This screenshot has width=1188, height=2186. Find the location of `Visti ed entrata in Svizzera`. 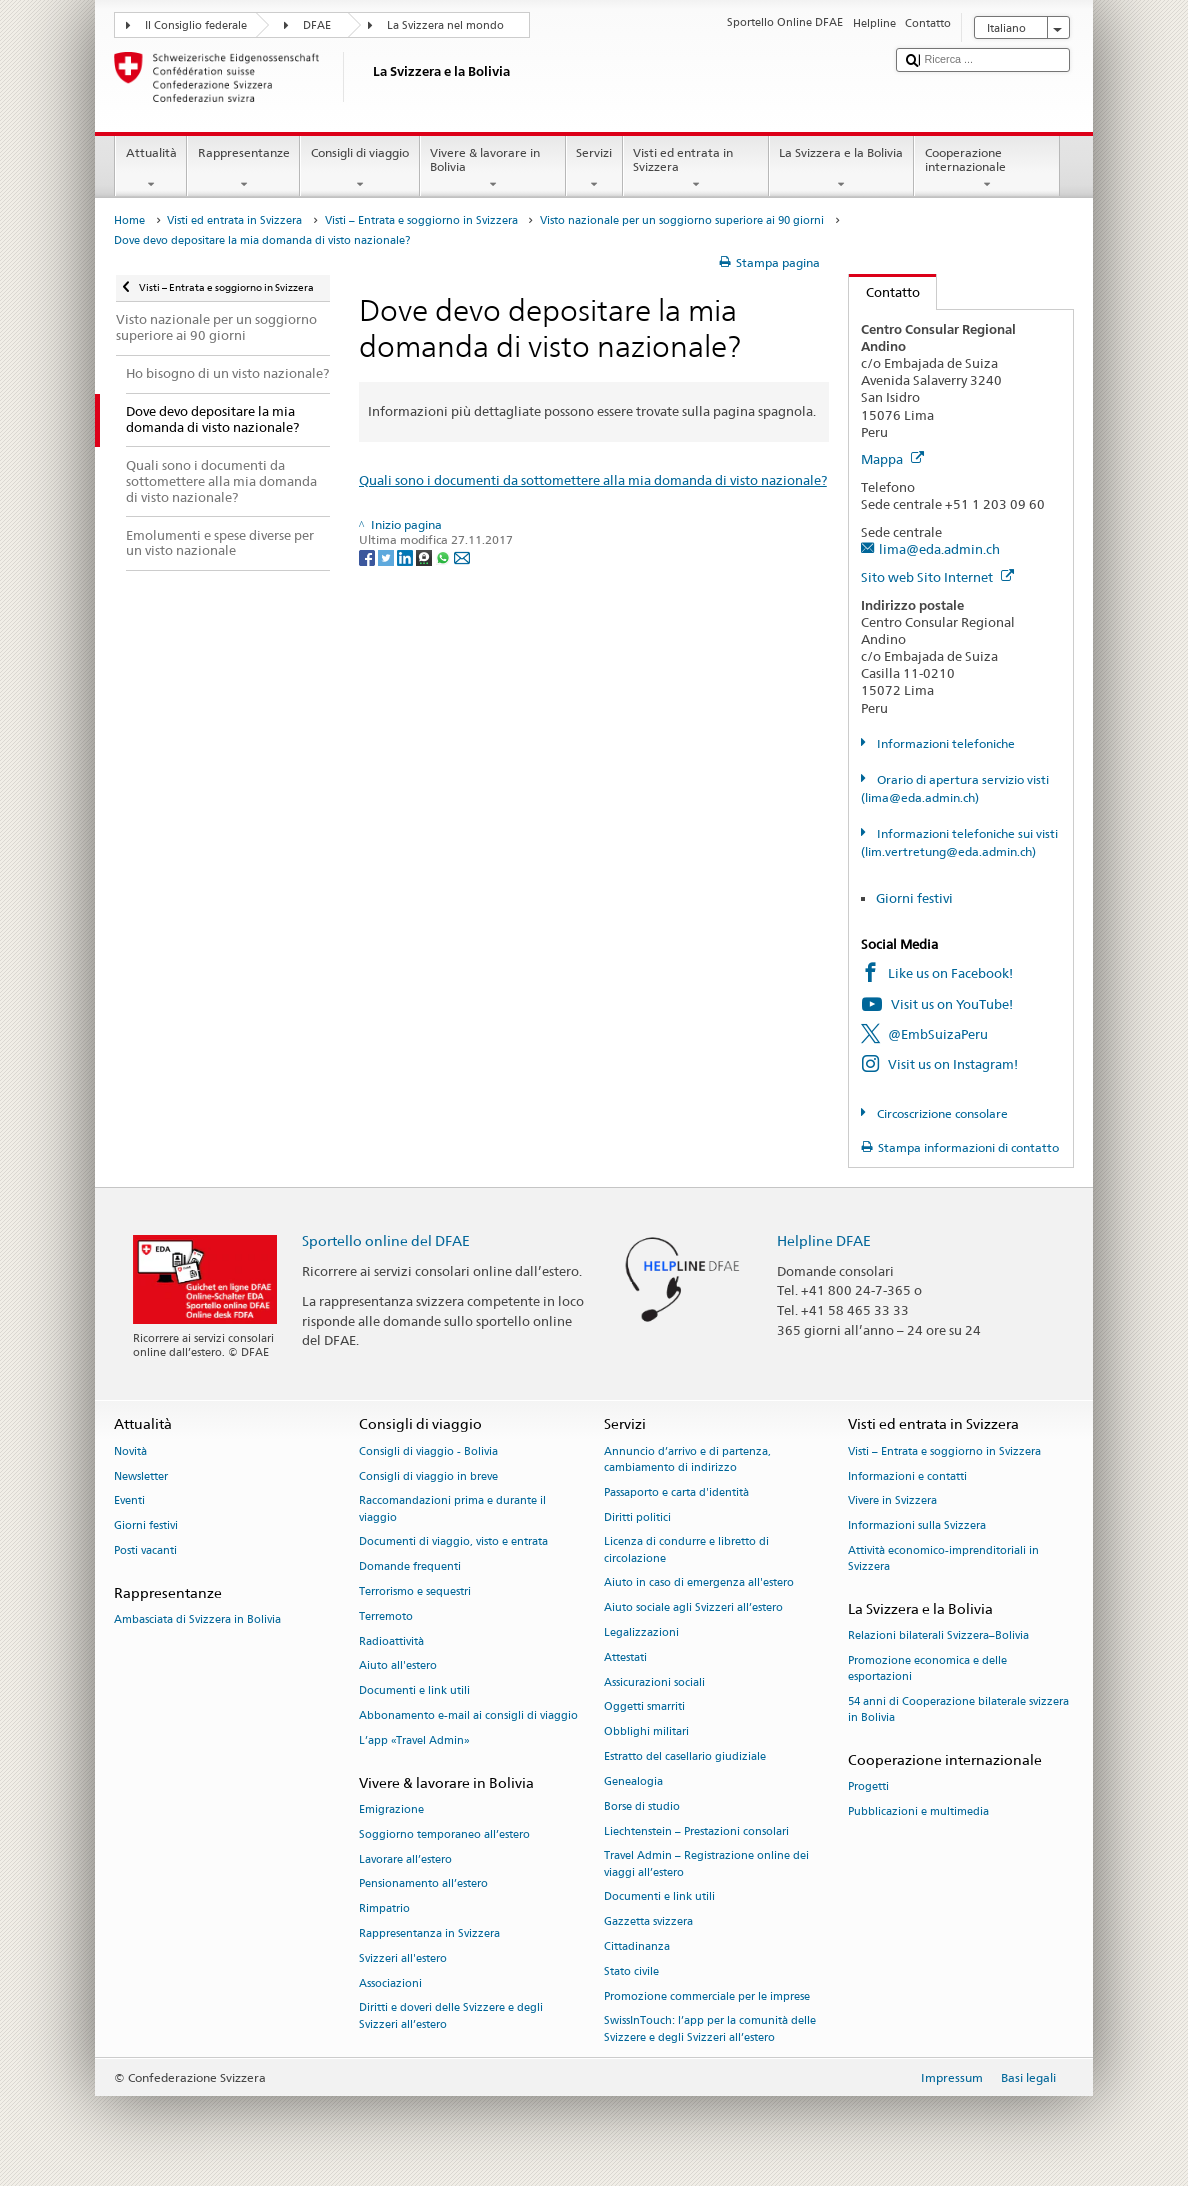

Visti ed entrata in Svizzera is located at coordinates (696, 169).